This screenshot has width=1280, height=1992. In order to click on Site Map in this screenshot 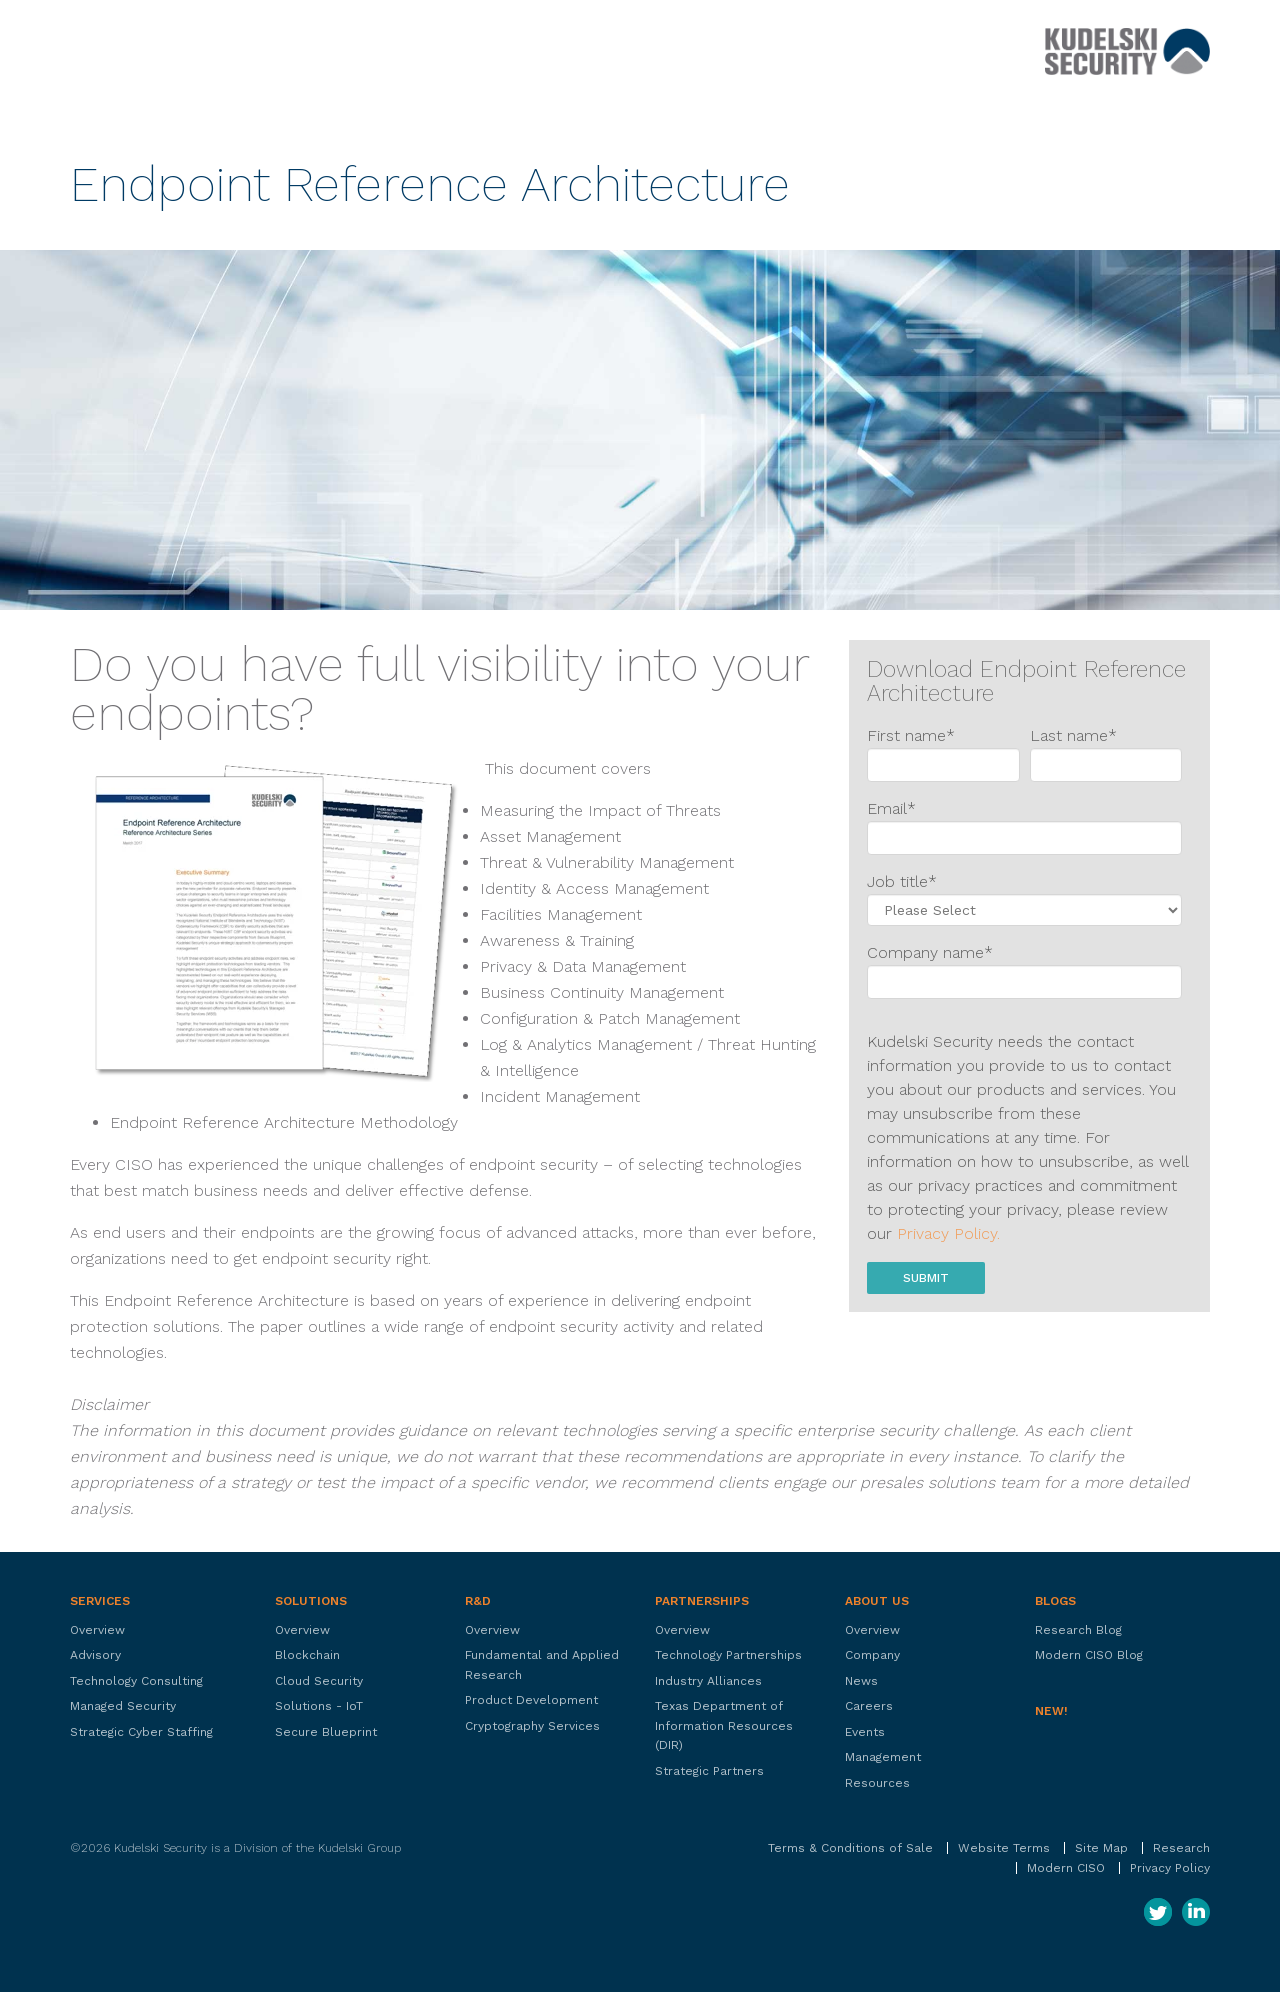, I will do `click(1101, 1848)`.